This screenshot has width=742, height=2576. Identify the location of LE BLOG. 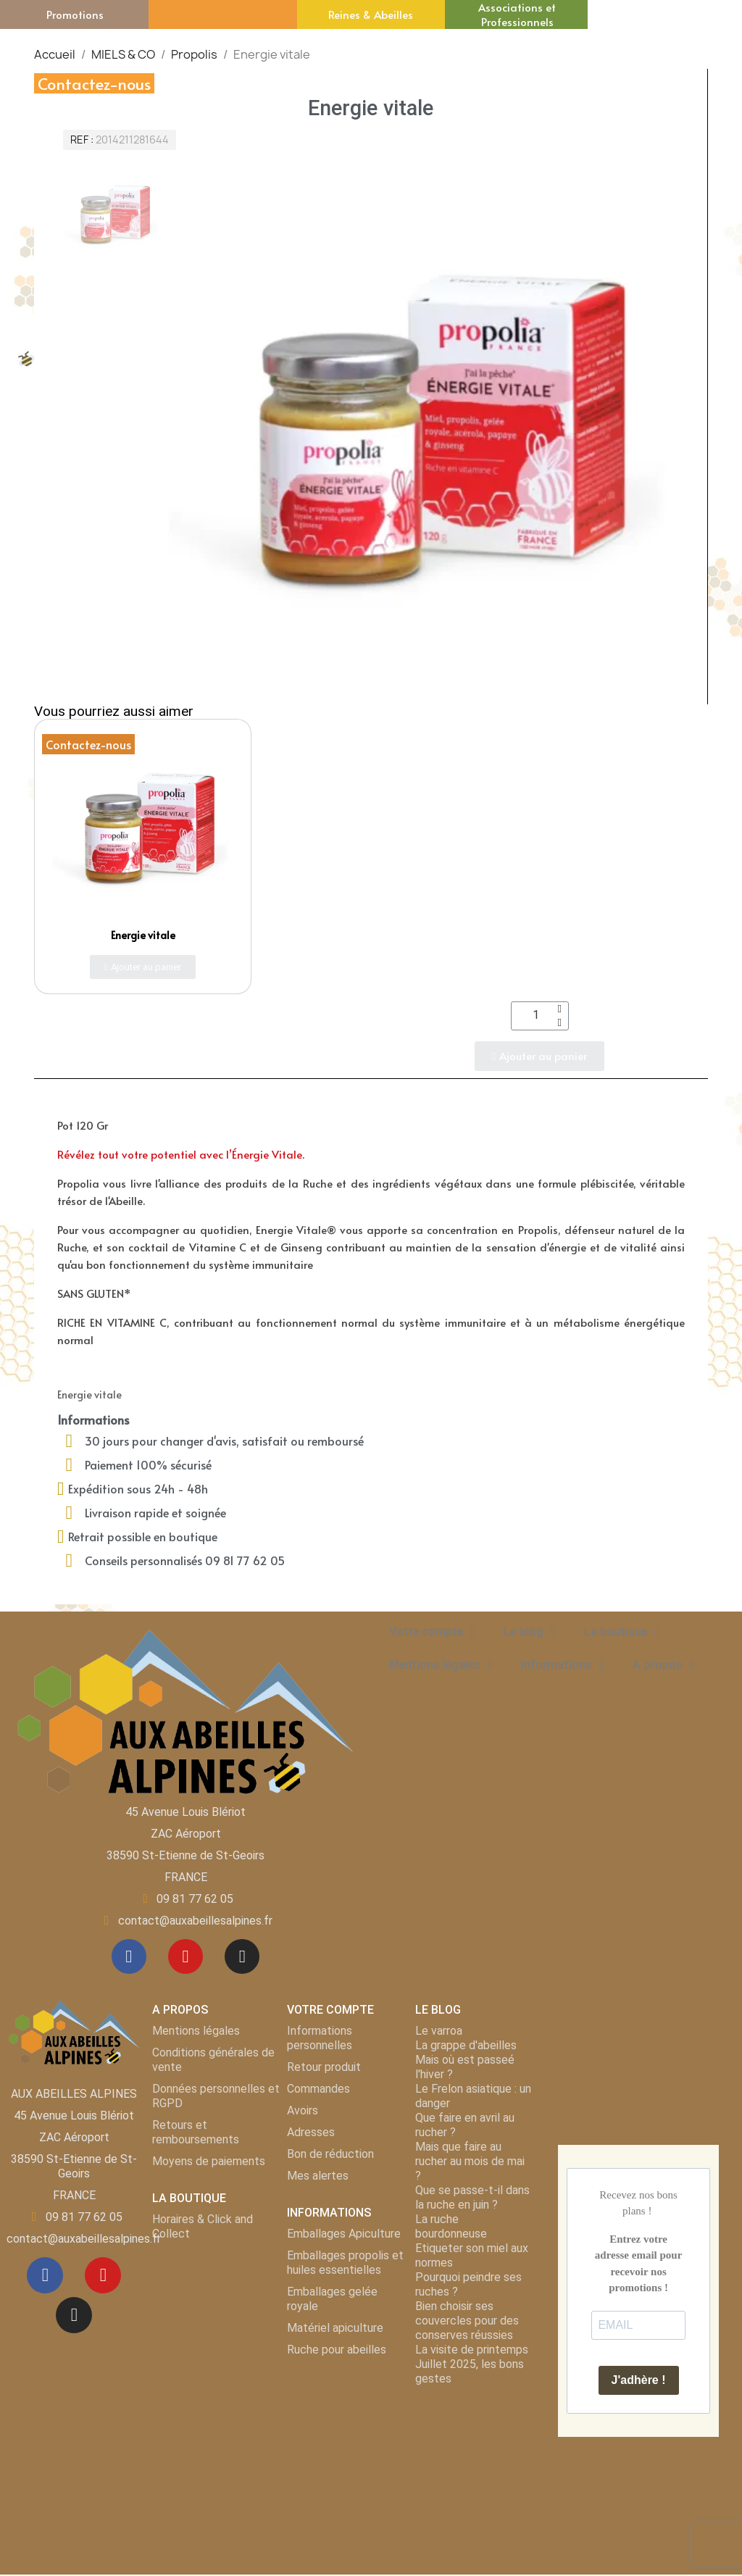
(438, 2011).